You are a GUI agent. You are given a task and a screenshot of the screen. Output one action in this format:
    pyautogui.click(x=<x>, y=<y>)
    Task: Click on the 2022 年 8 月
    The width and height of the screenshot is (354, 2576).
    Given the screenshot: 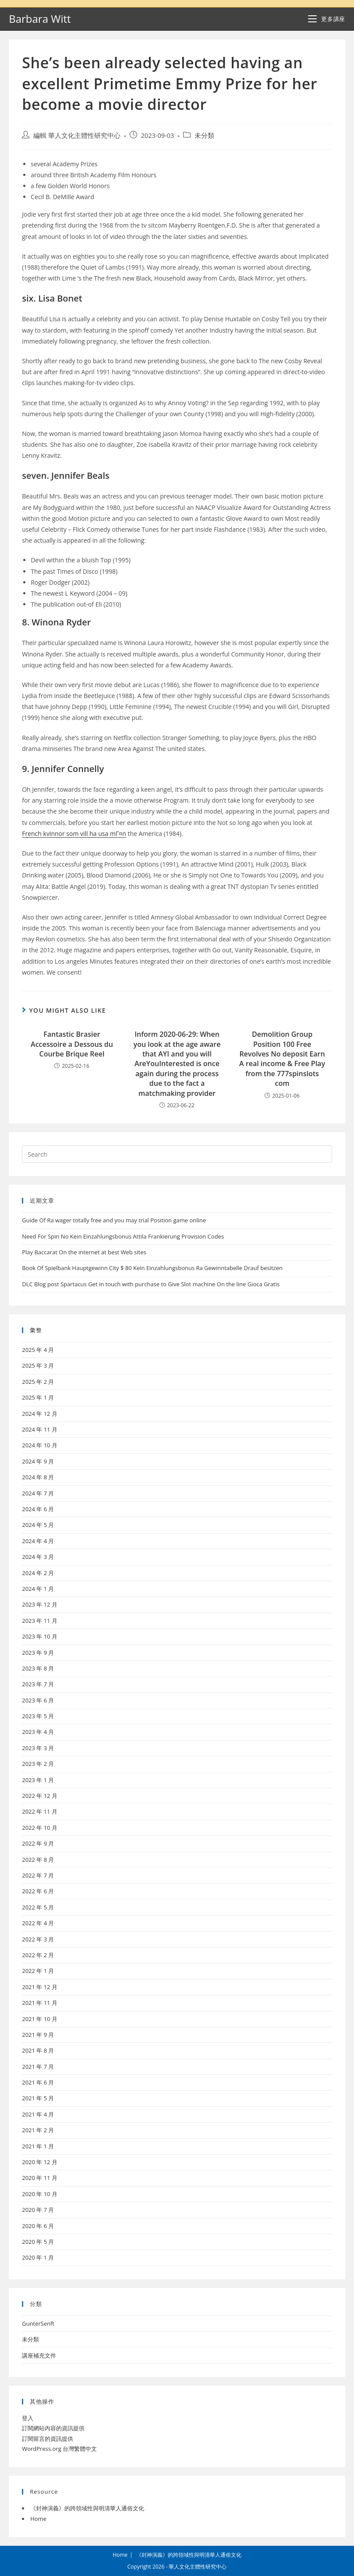 What is the action you would take?
    pyautogui.click(x=38, y=1860)
    